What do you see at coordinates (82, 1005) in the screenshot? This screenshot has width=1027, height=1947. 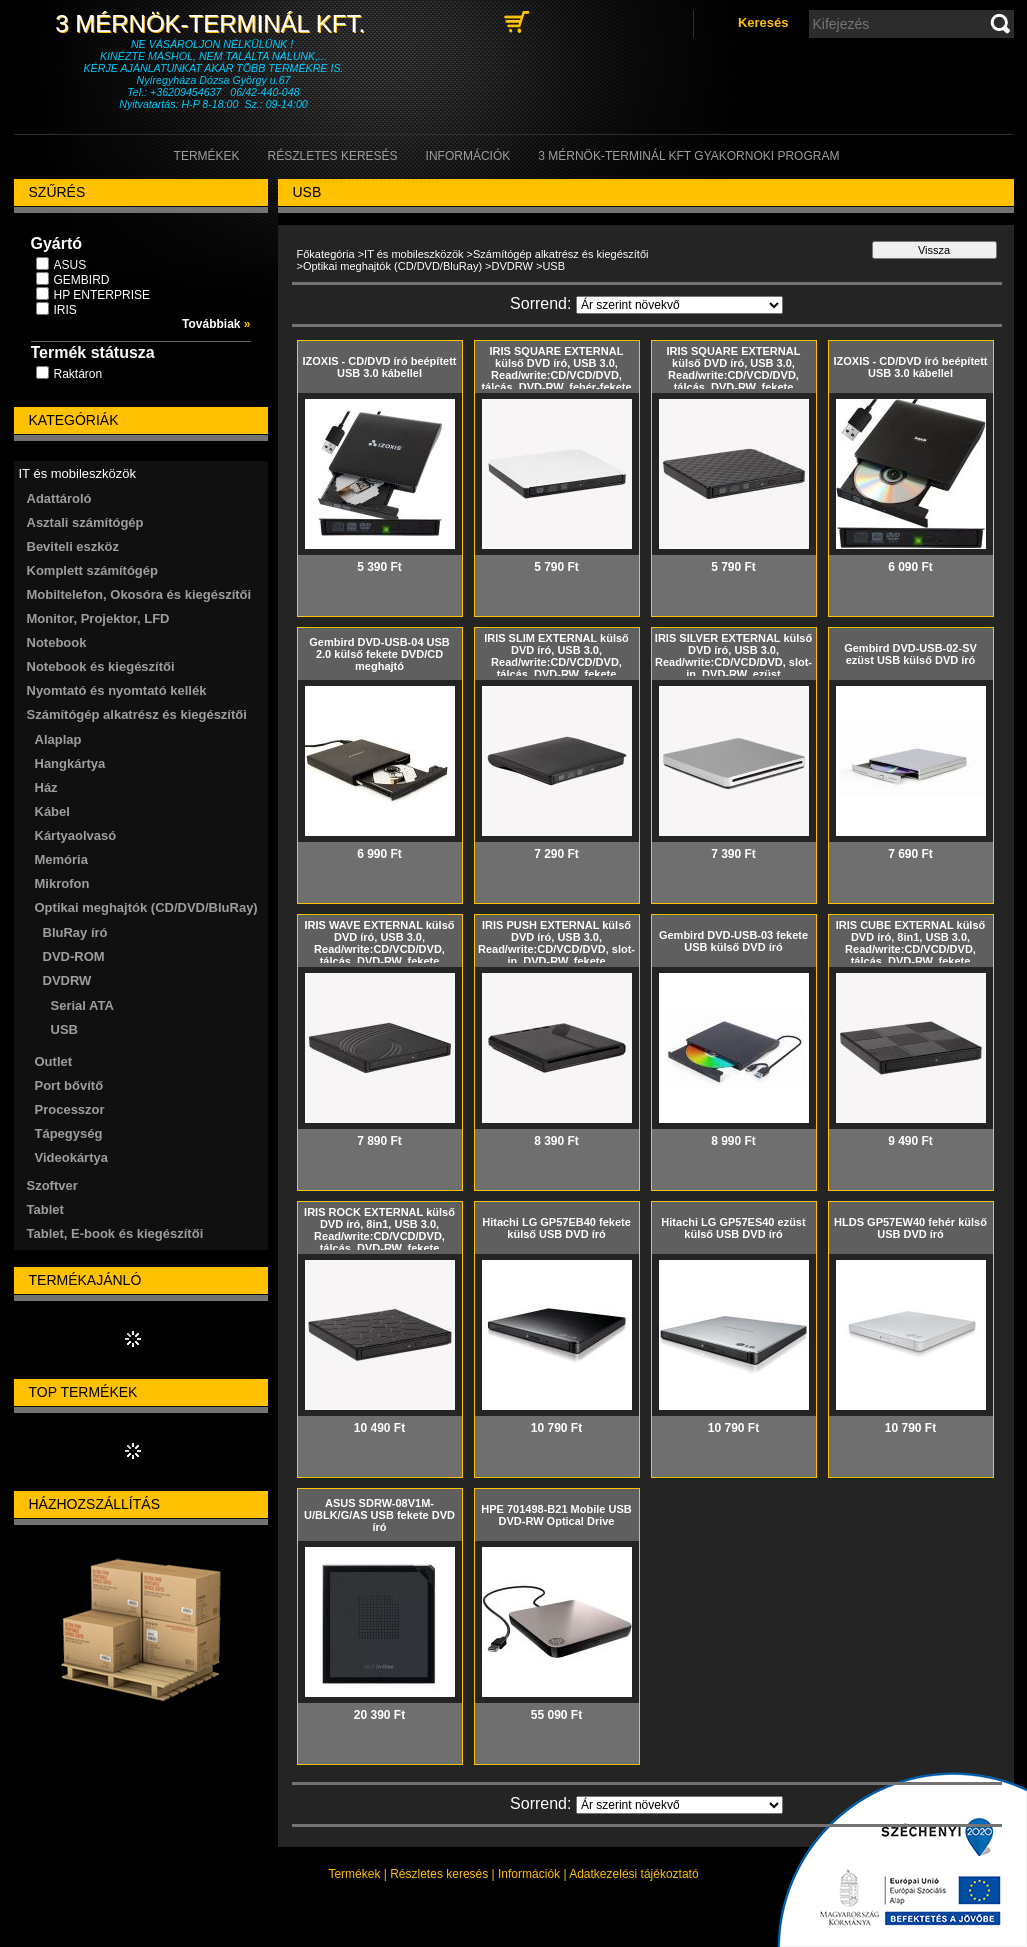 I see `Serial ATA` at bounding box center [82, 1005].